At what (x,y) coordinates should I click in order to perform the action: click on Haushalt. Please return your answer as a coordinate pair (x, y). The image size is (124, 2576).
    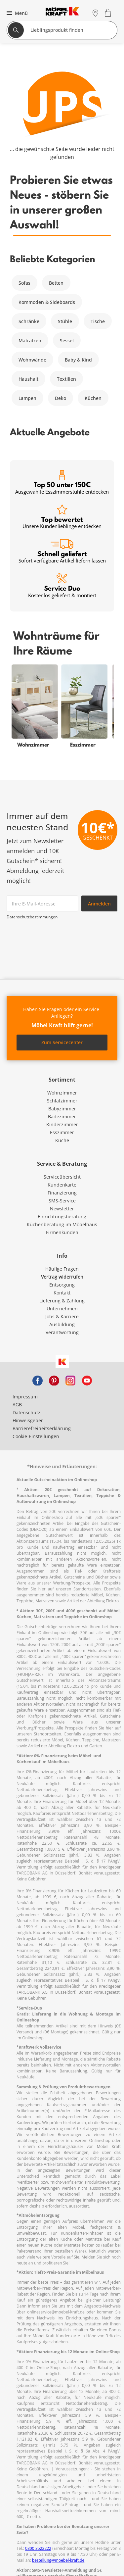
    Looking at the image, I should click on (28, 379).